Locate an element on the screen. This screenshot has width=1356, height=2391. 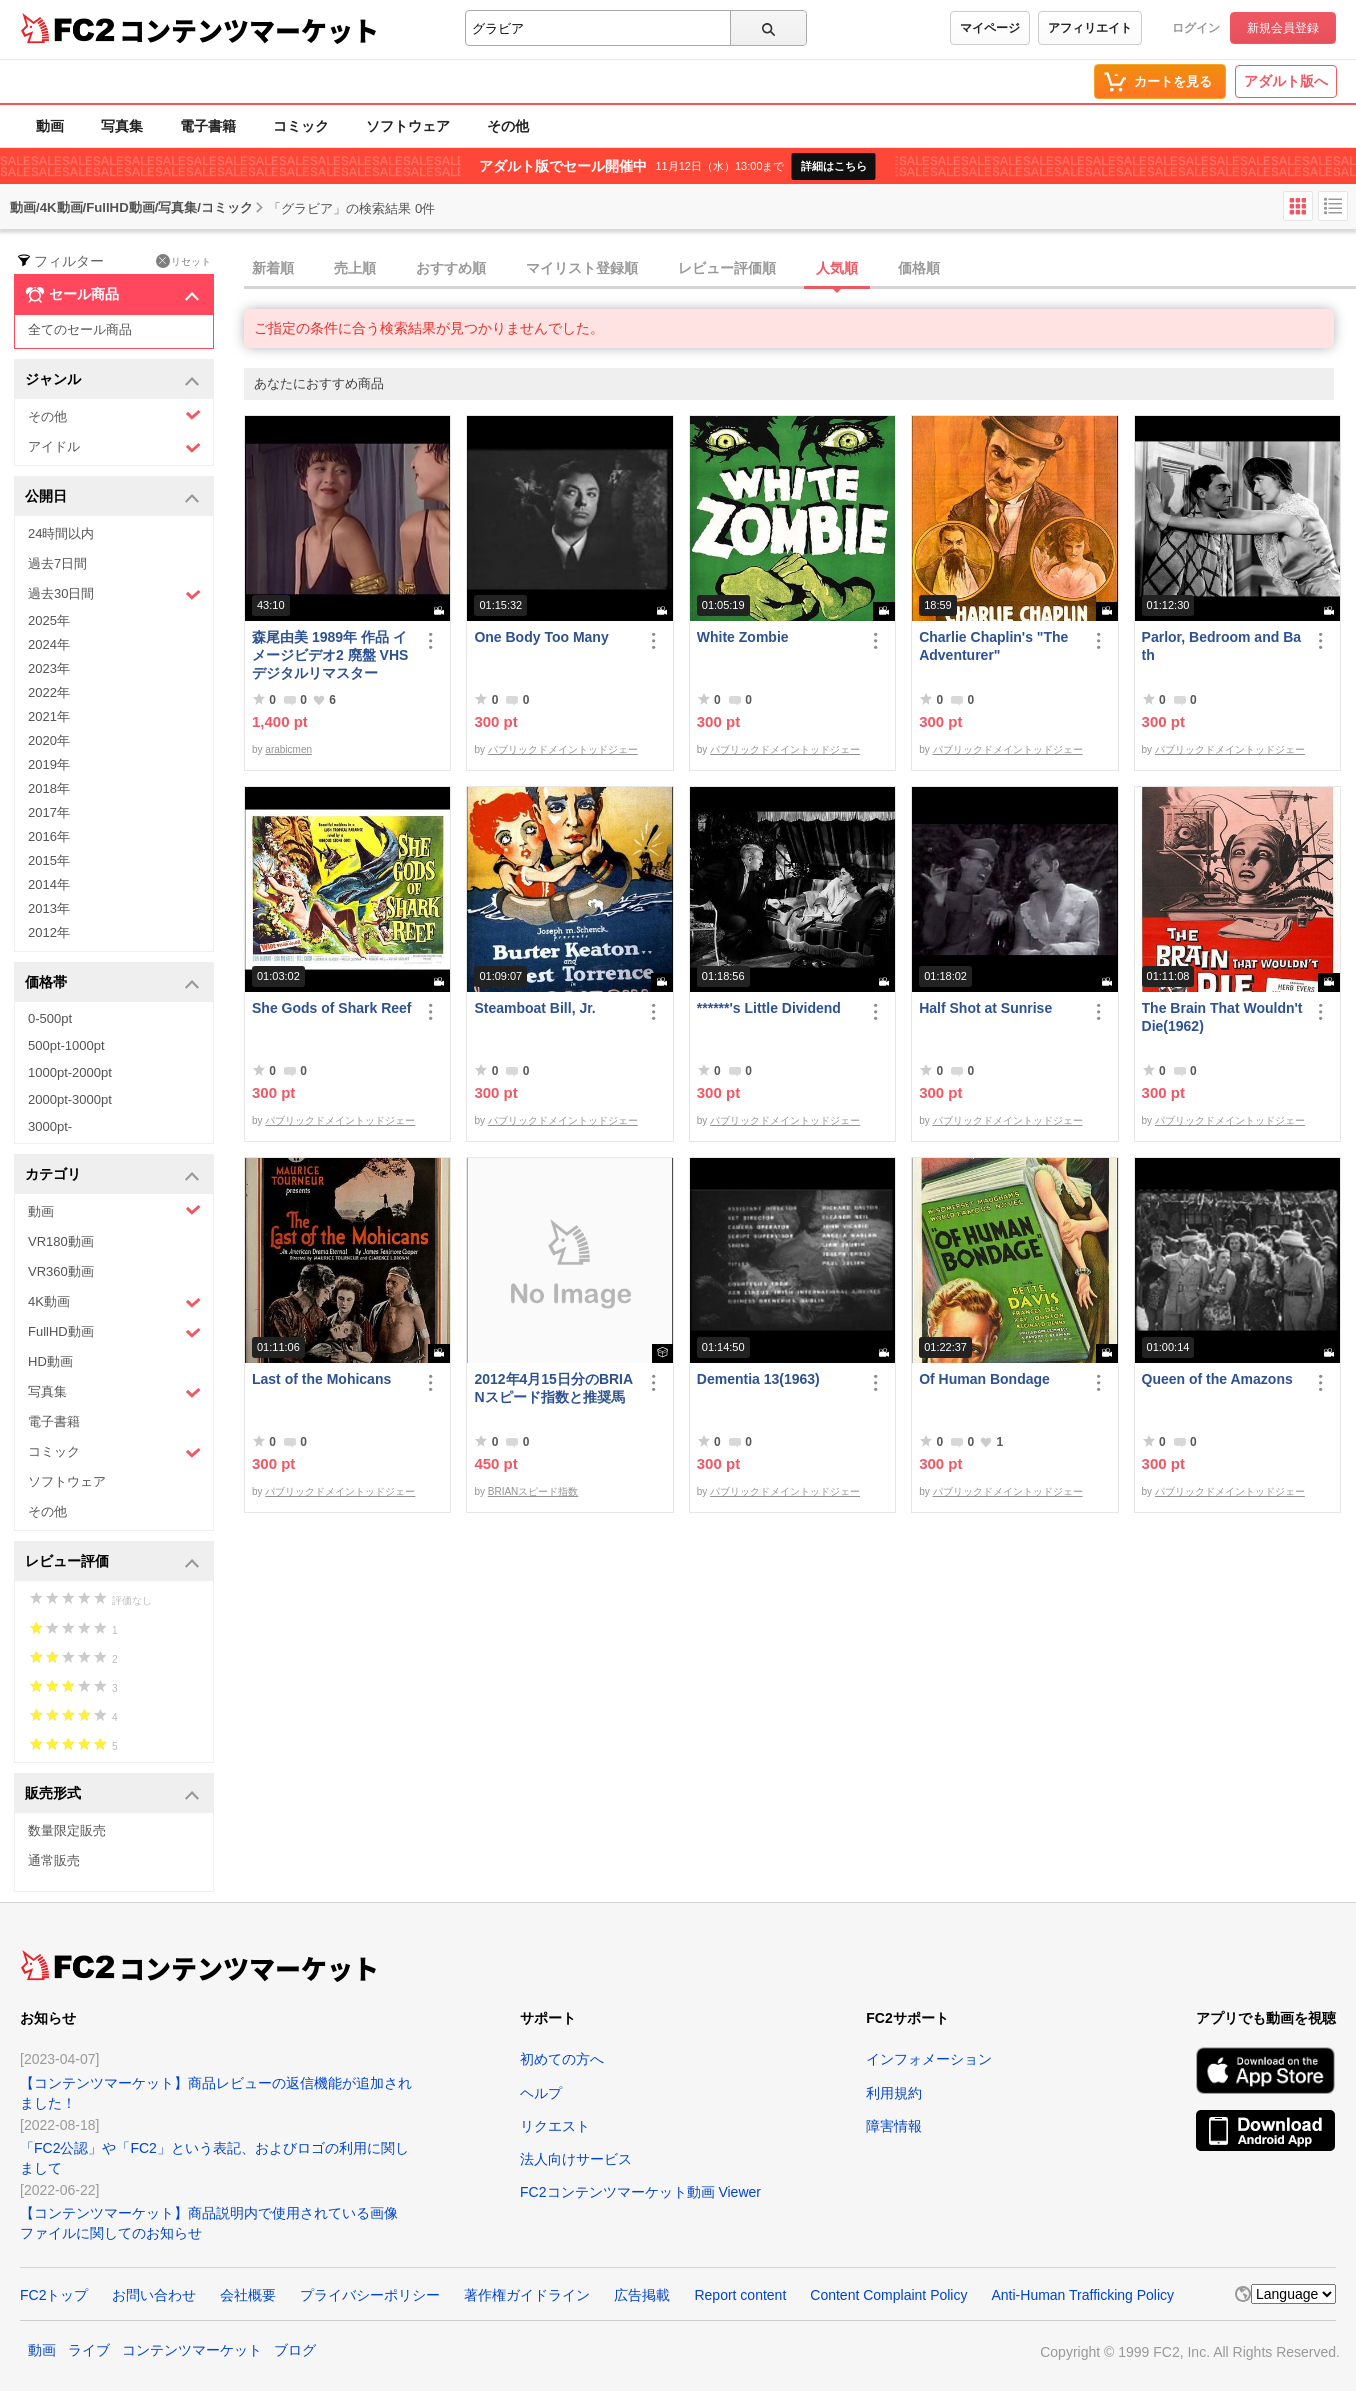
[tab] is located at coordinates (800, 269).